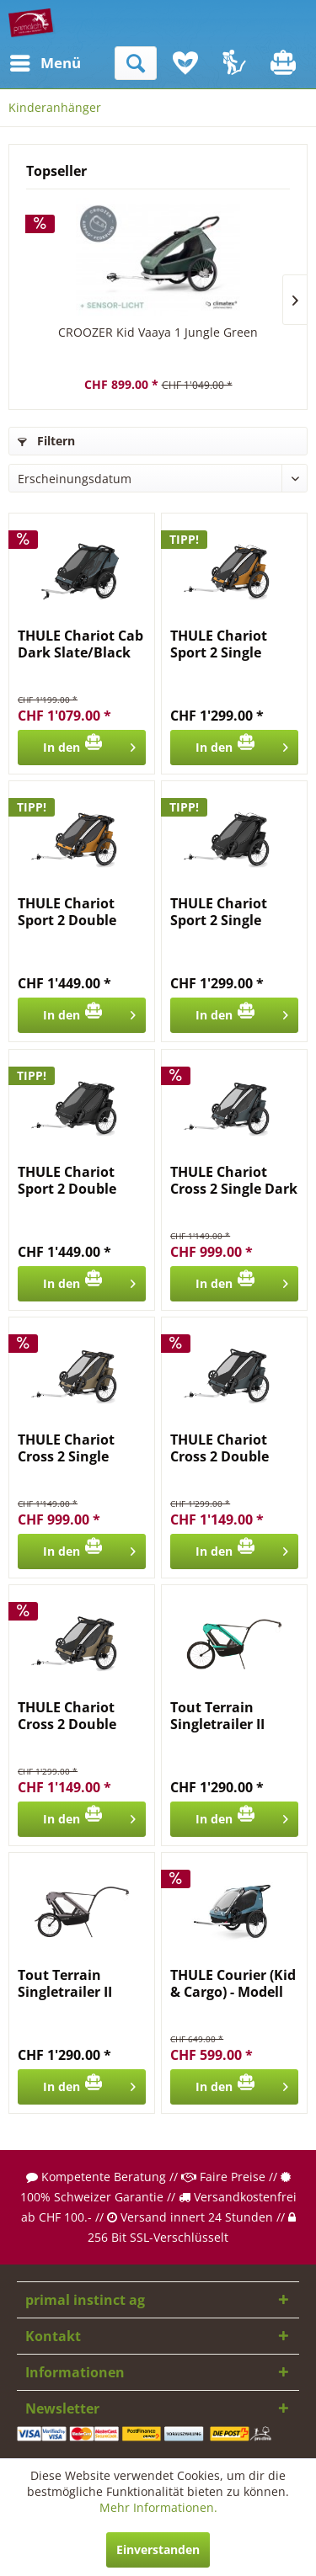 This screenshot has height=2576, width=316. Describe the element at coordinates (136, 63) in the screenshot. I see `[Suche anzeigen / schließen]` at that location.